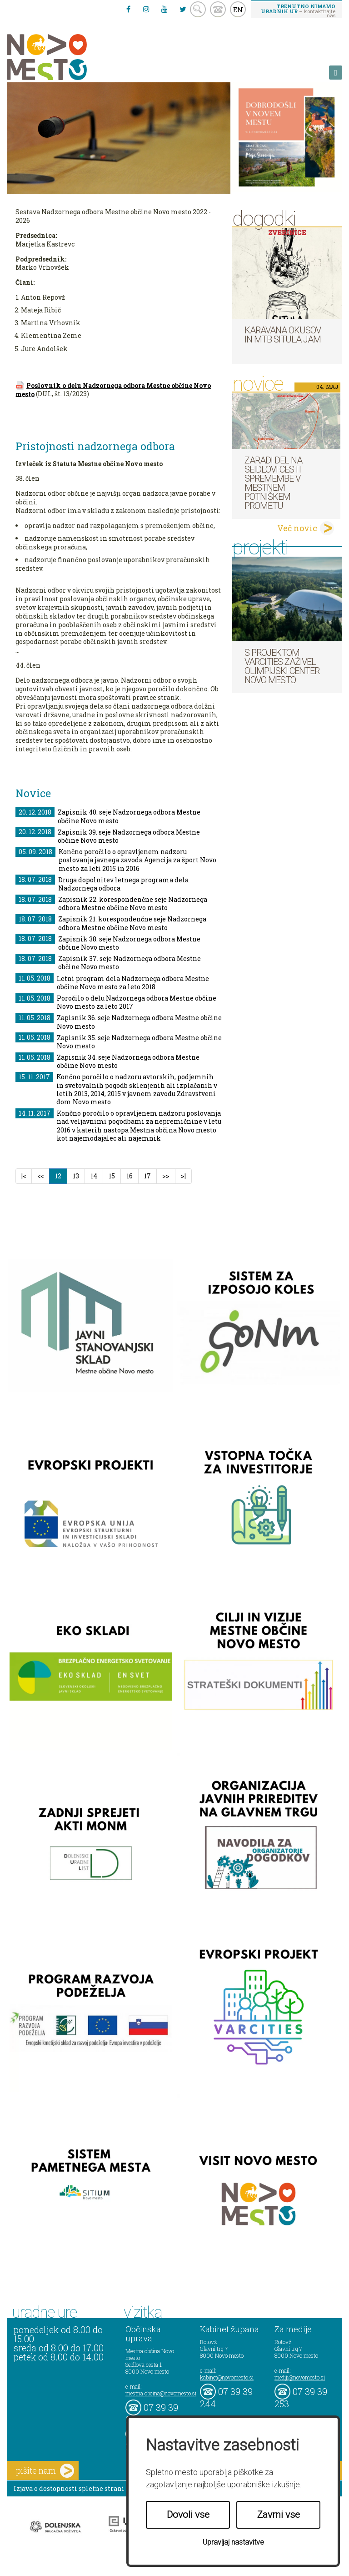 The height and width of the screenshot is (2576, 349). I want to click on 14, so click(93, 1176).